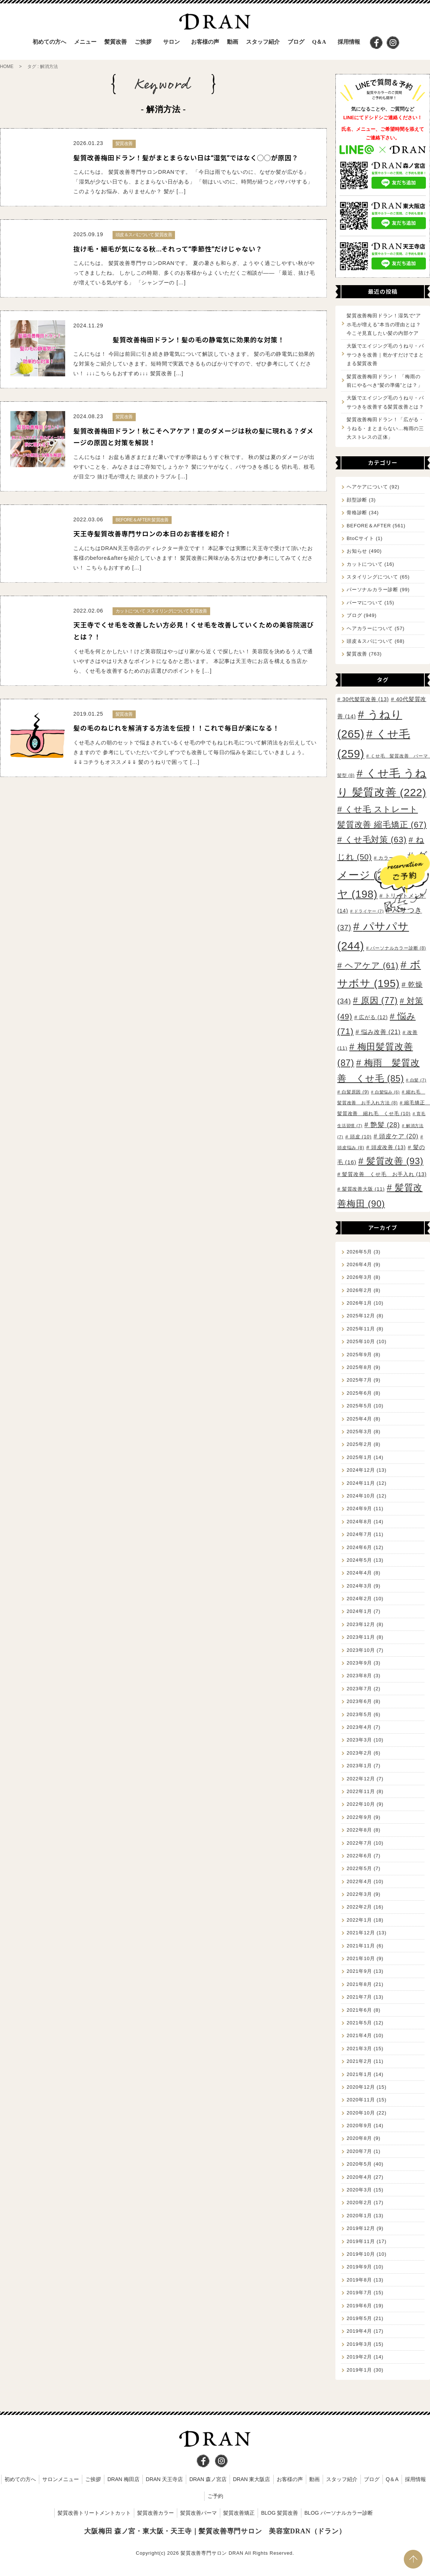 The height and width of the screenshot is (2576, 430). I want to click on 2020年12月, so click(361, 2087).